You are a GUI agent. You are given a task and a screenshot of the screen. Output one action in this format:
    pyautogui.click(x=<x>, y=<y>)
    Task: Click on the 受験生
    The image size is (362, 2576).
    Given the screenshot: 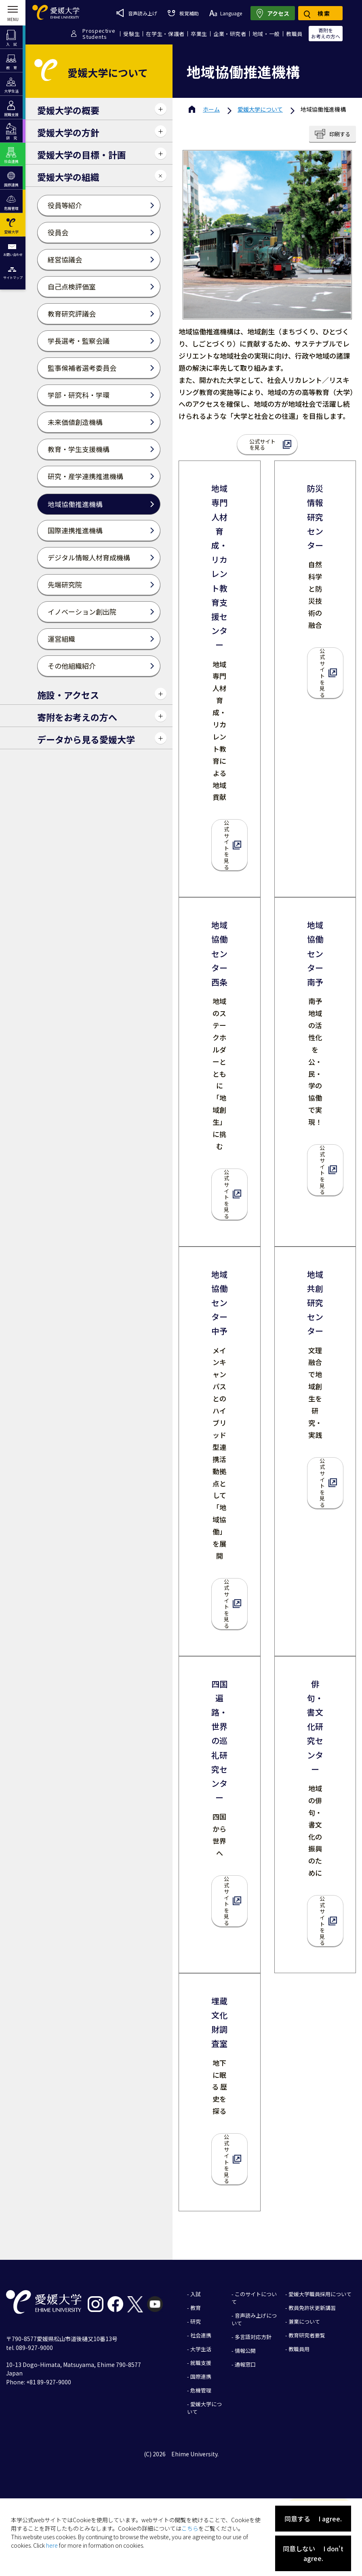 What is the action you would take?
    pyautogui.click(x=131, y=33)
    